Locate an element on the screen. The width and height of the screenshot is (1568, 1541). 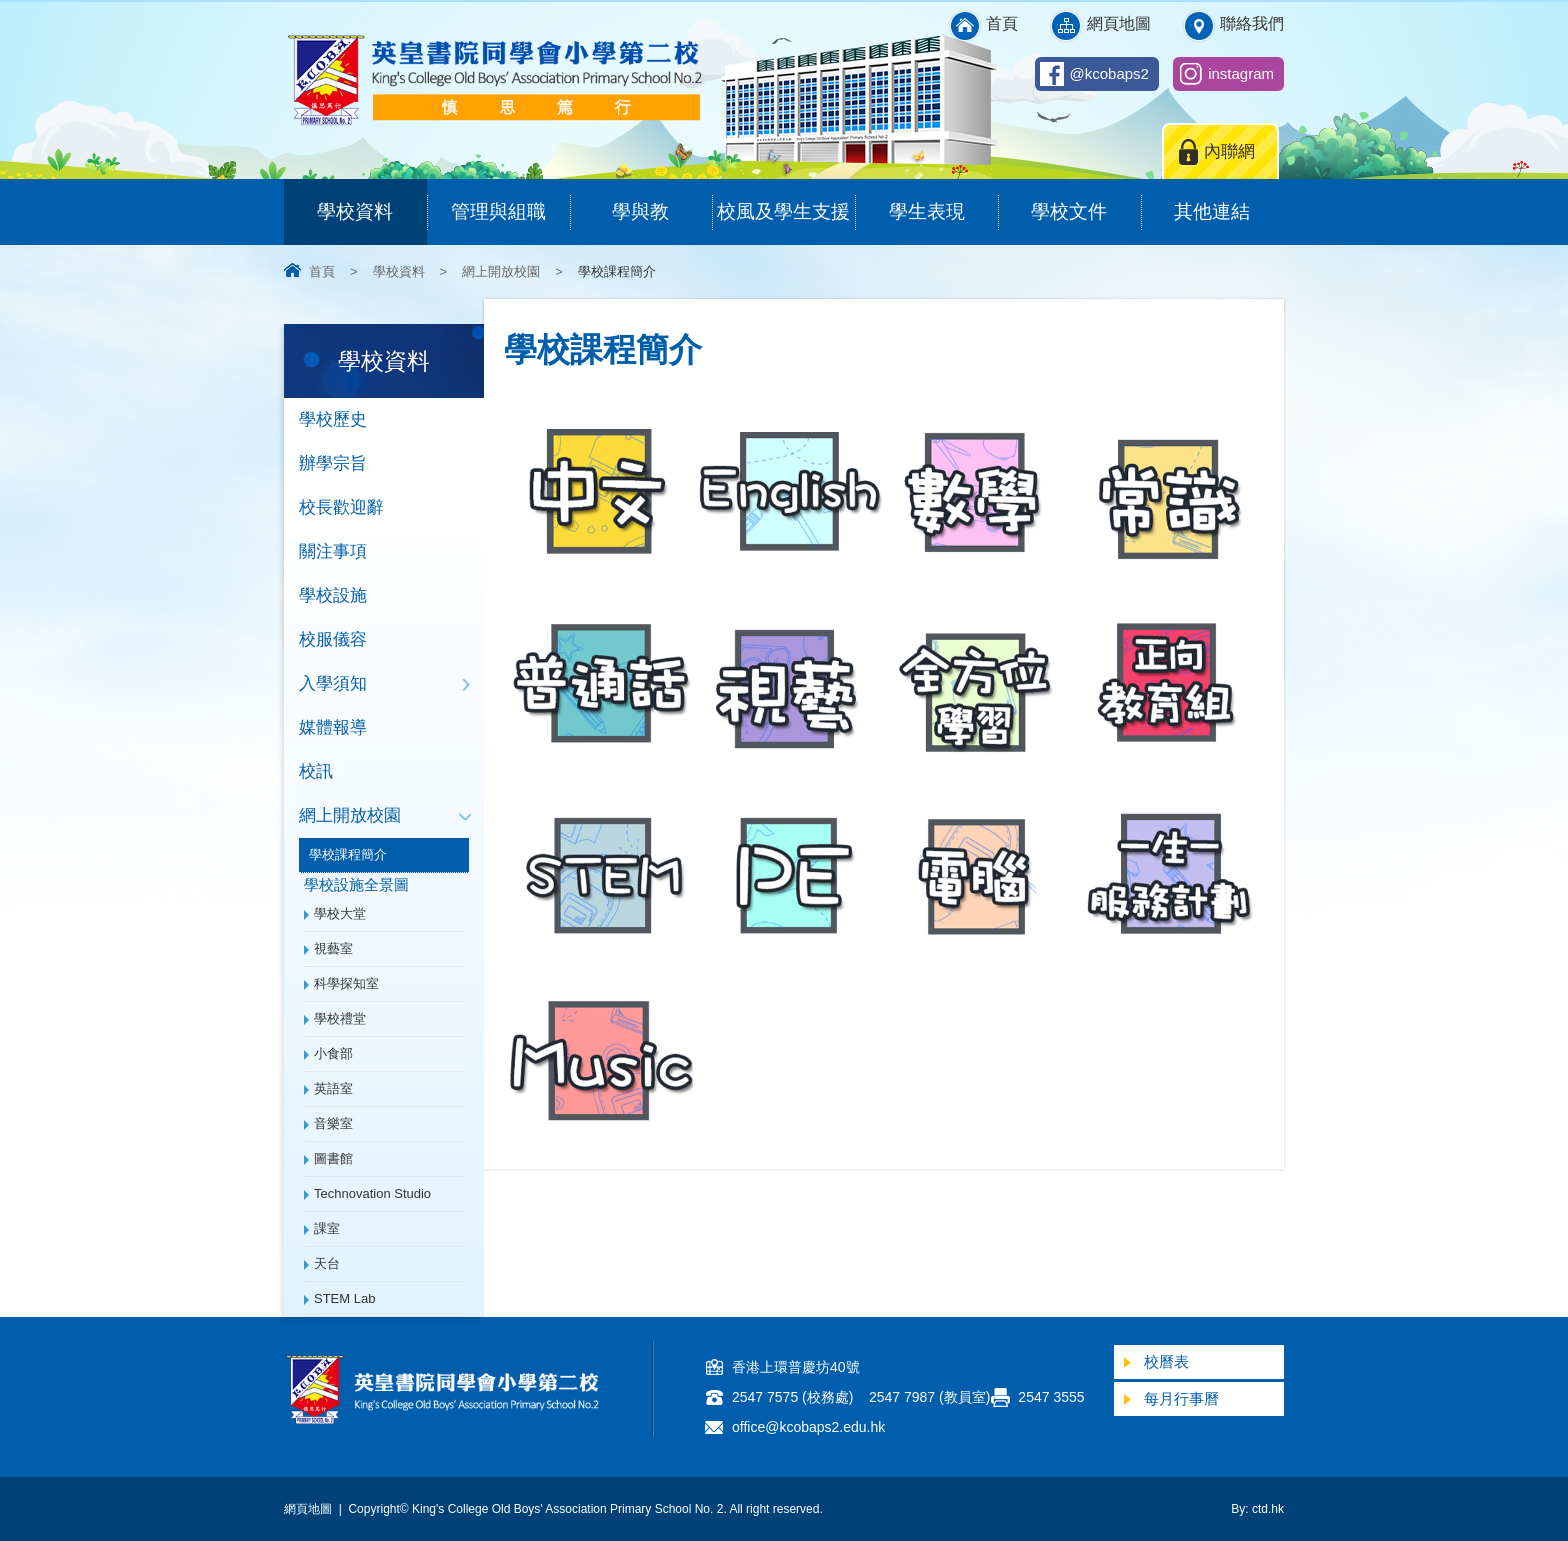
首頁 is located at coordinates (1002, 23).